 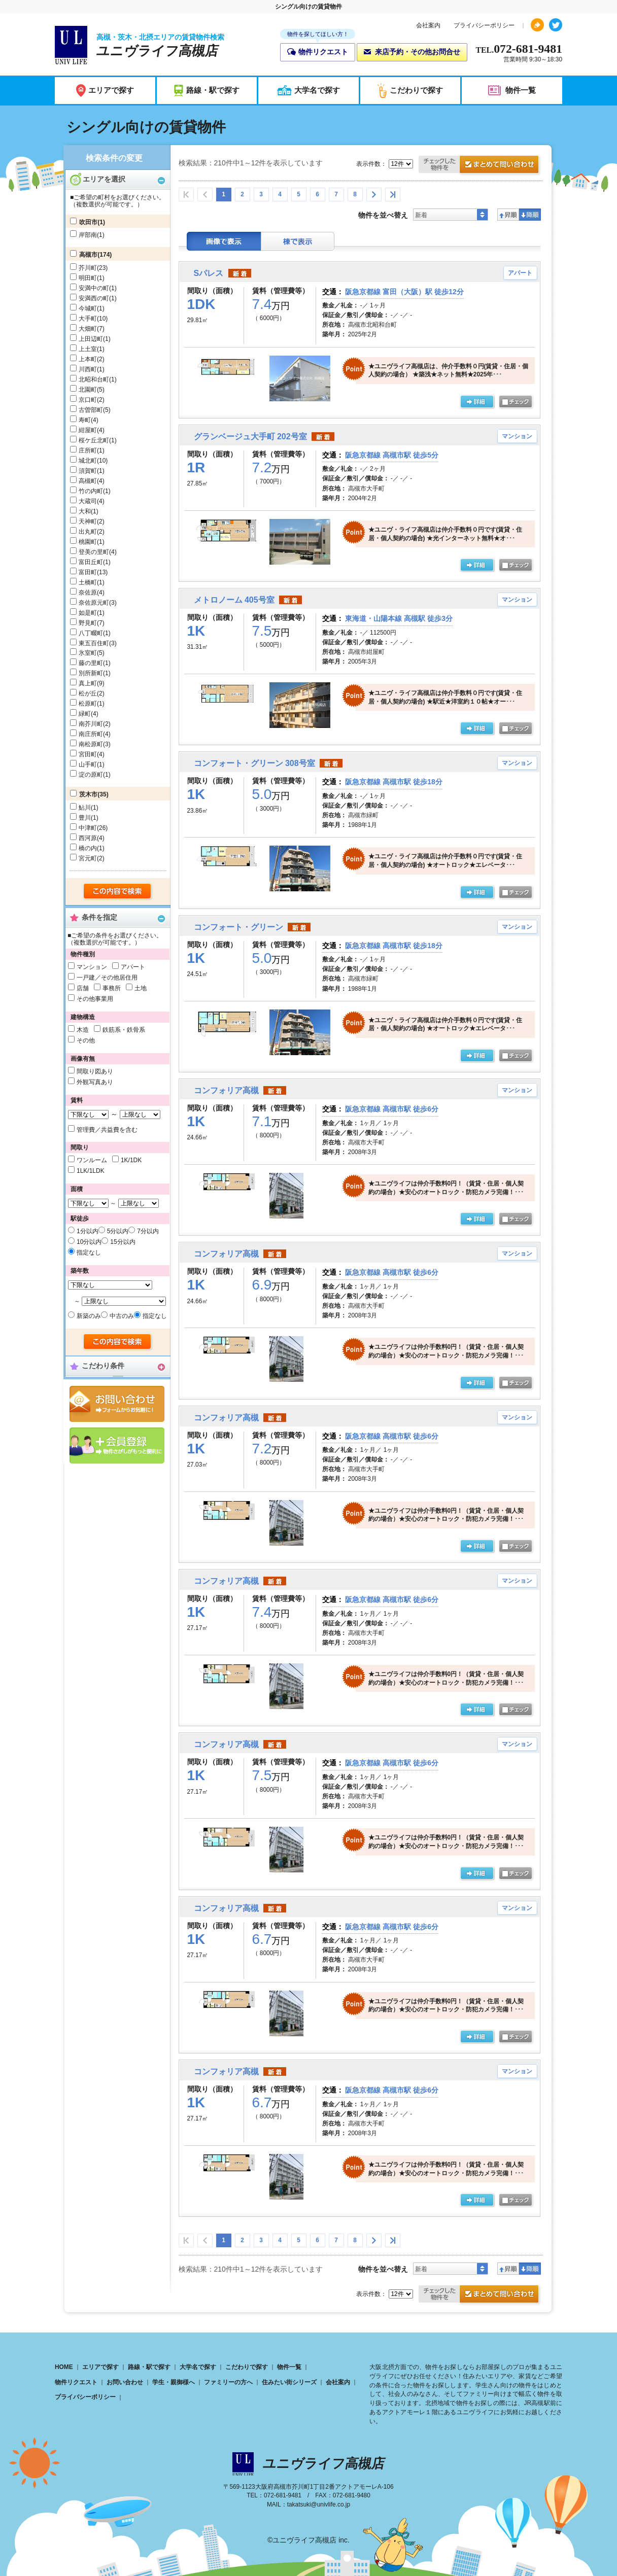 What do you see at coordinates (94, 288) in the screenshot?
I see `安満中の町` at bounding box center [94, 288].